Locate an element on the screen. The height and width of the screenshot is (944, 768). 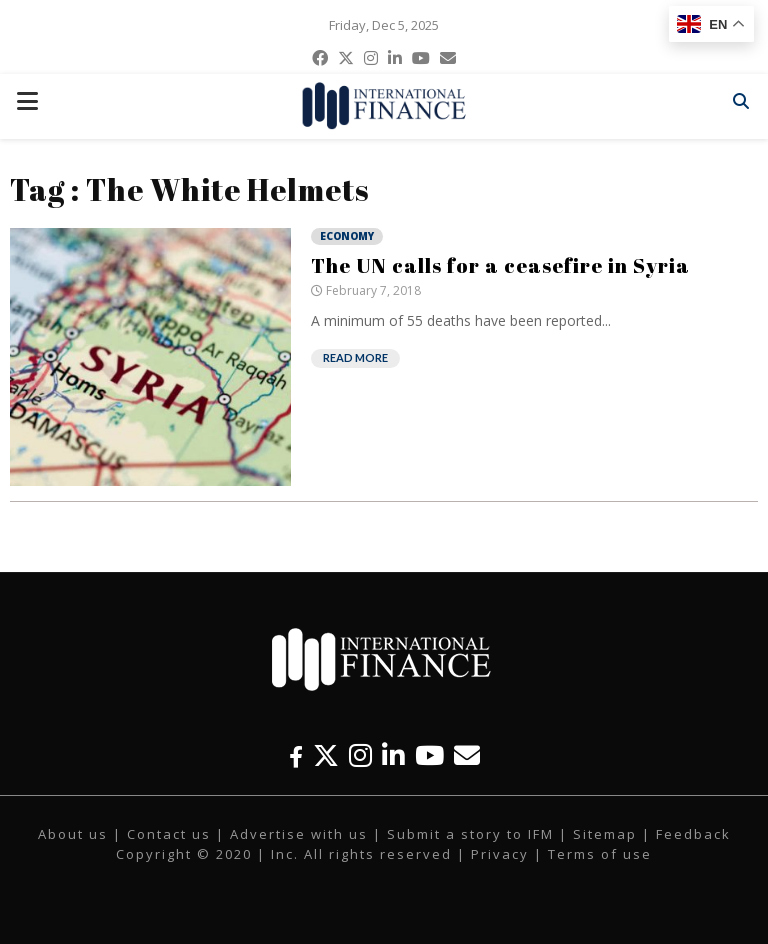
Contact us is located at coordinates (169, 834).